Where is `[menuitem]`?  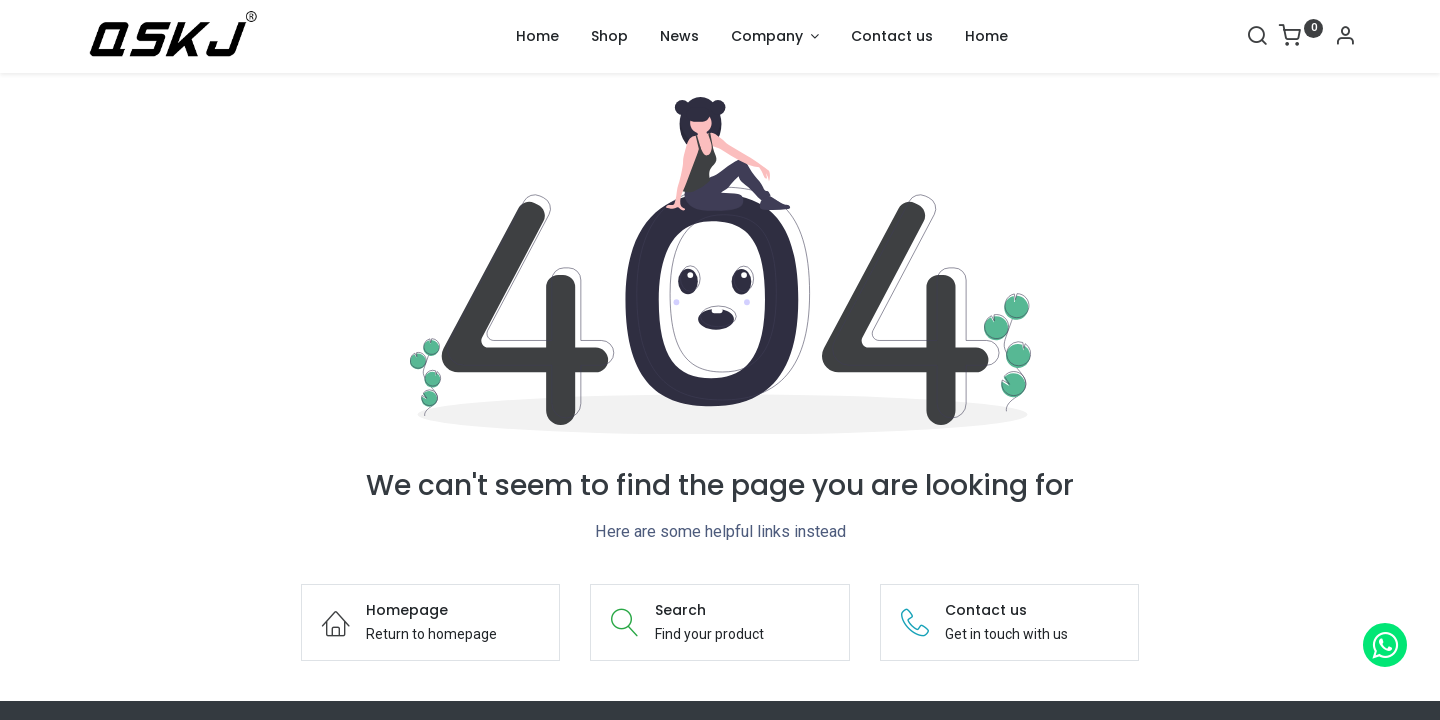
[menuitem] is located at coordinates (537, 37).